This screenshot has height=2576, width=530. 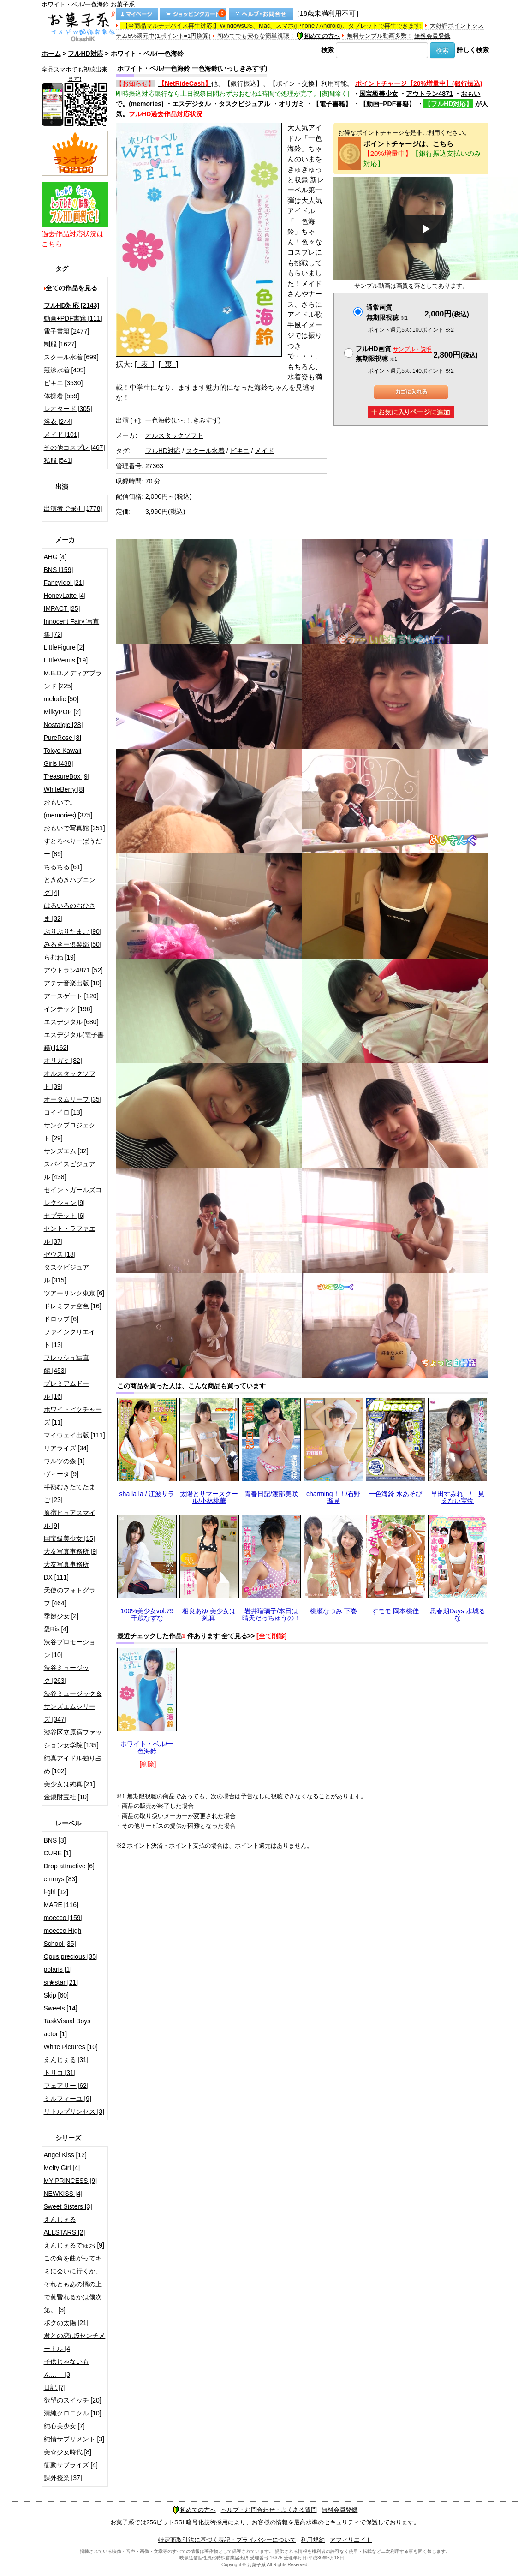 I want to click on リトルプリンセス [3], so click(x=74, y=2111).